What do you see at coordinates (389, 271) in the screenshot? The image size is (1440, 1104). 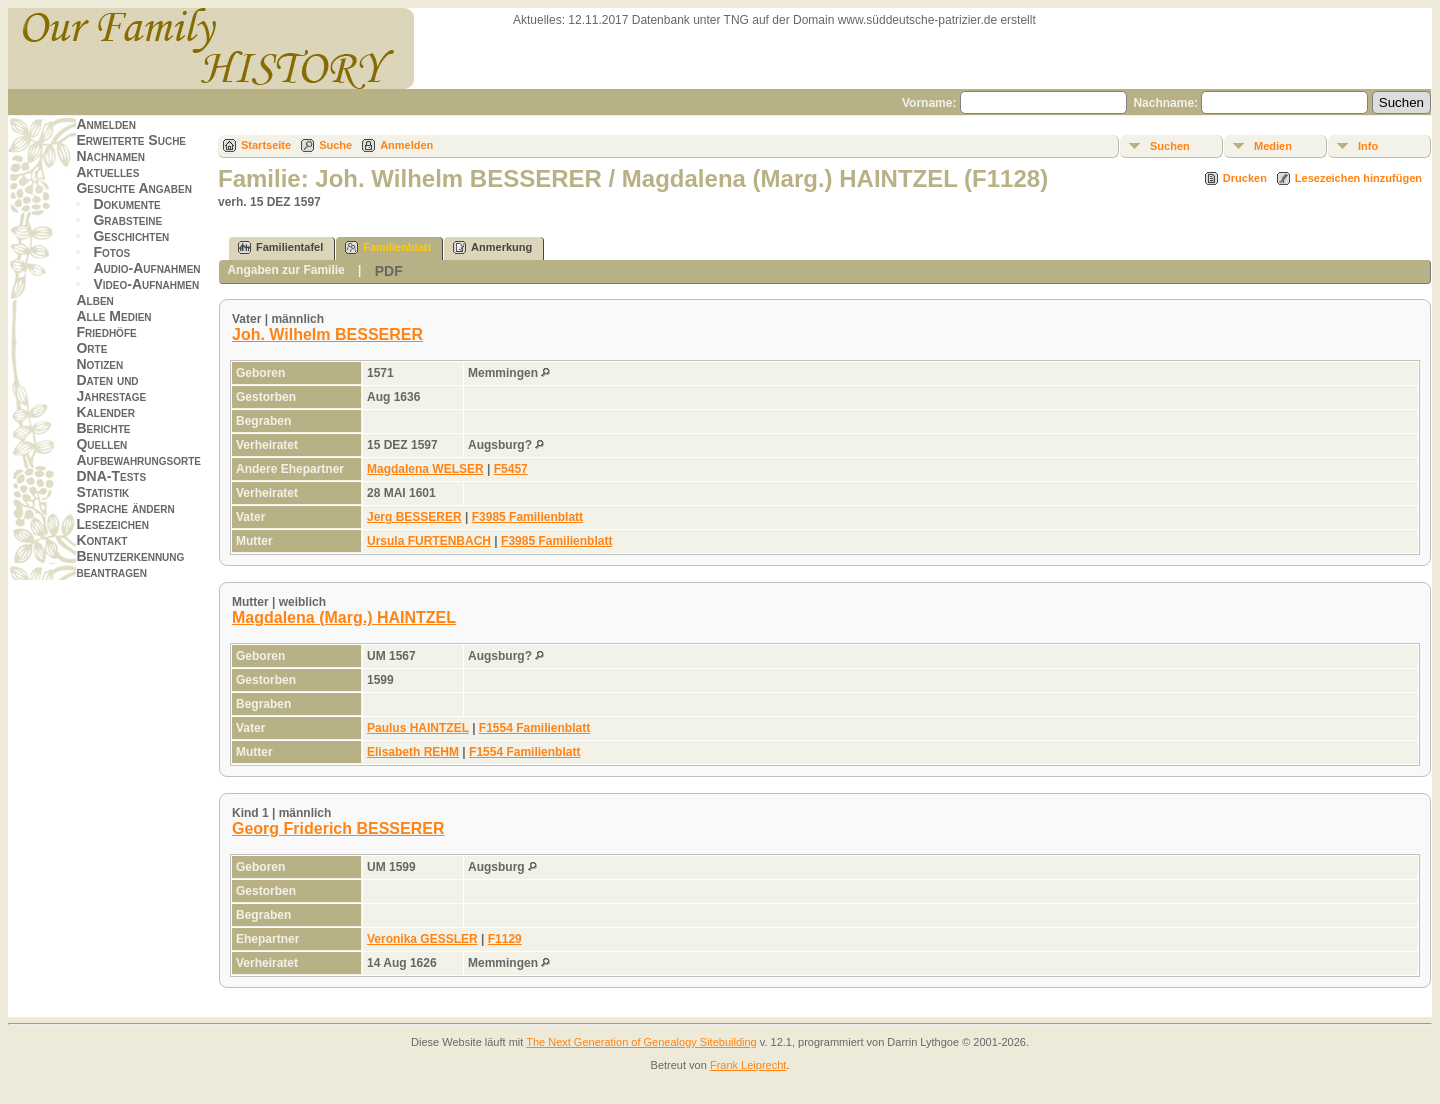 I see `PDF` at bounding box center [389, 271].